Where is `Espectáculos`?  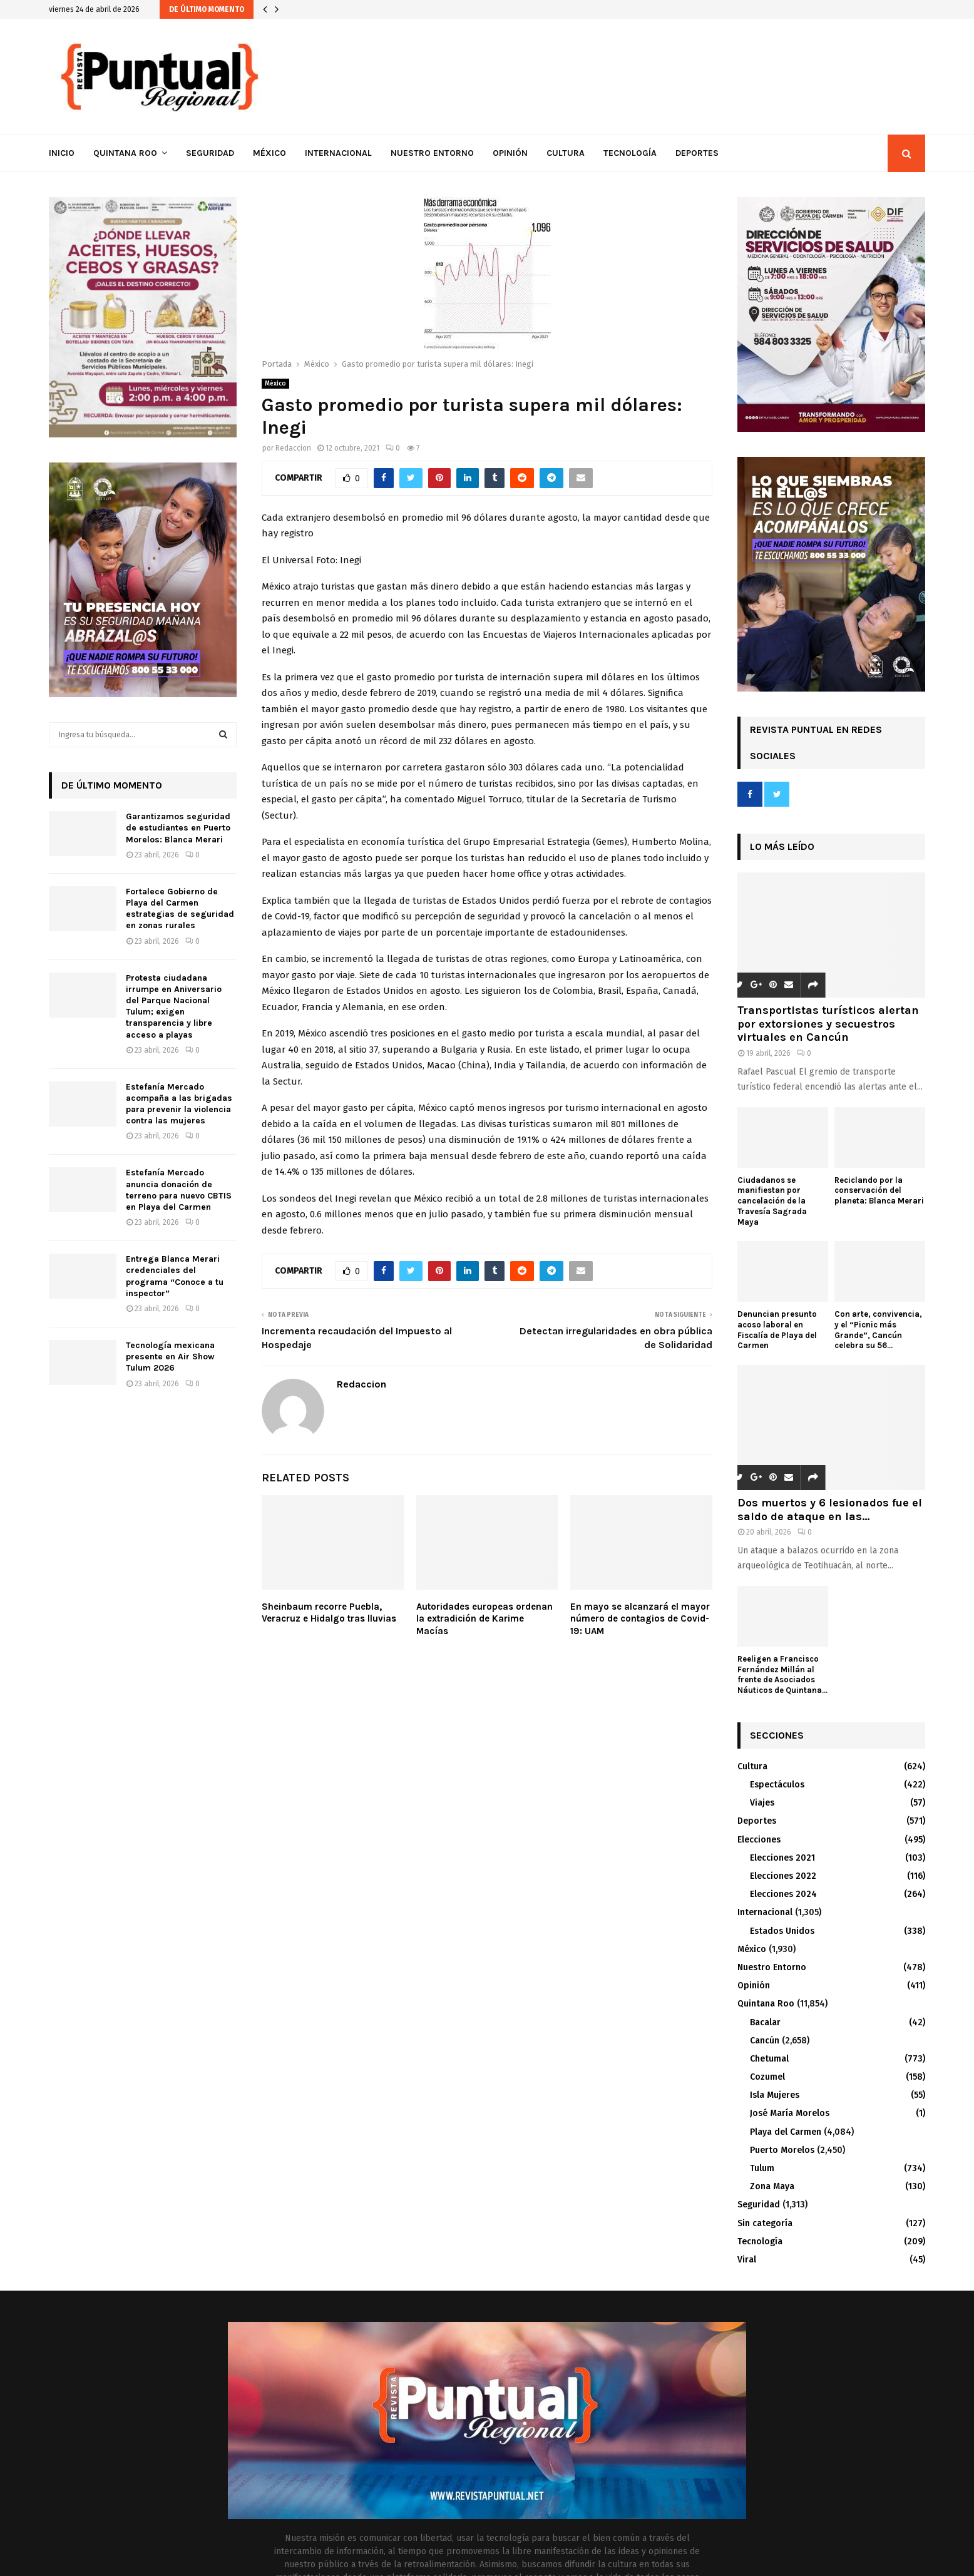 Espectáculos is located at coordinates (777, 1784).